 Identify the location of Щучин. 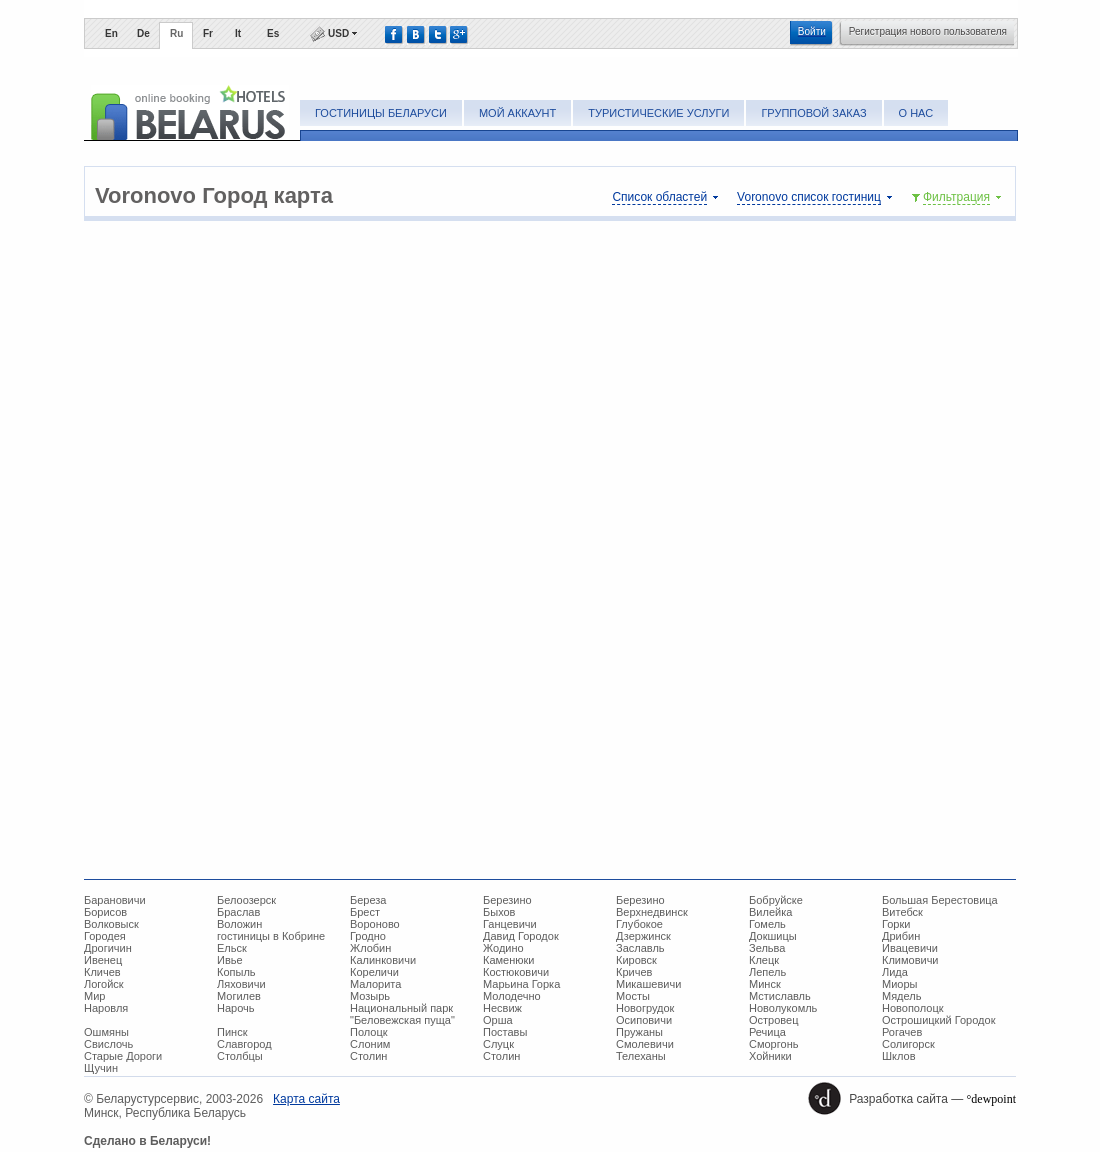
(101, 1068).